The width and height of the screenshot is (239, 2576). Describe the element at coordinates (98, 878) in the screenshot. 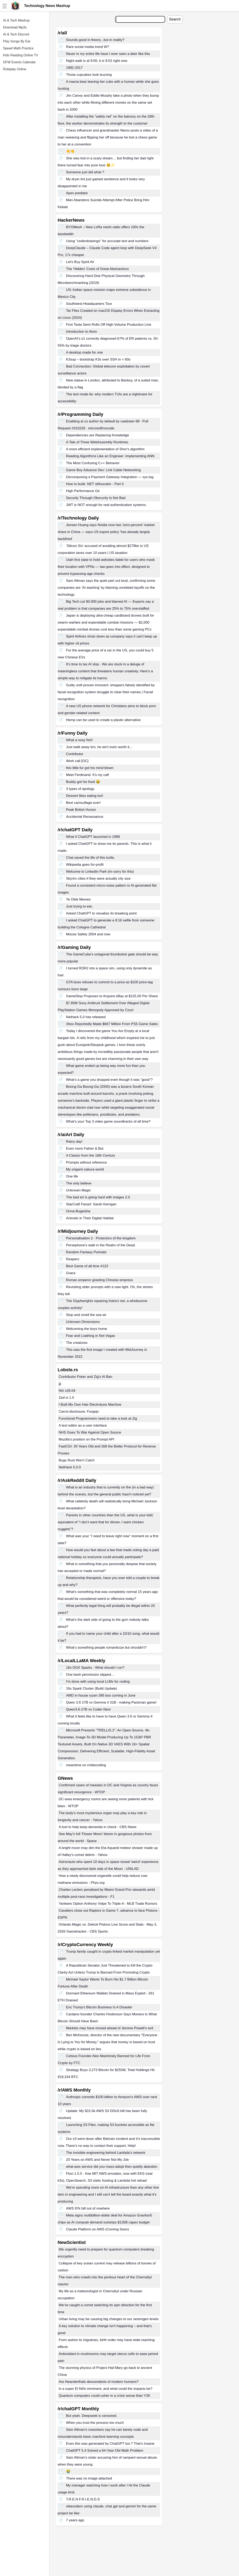

I see `Skyrim cities if they were actually city size` at that location.